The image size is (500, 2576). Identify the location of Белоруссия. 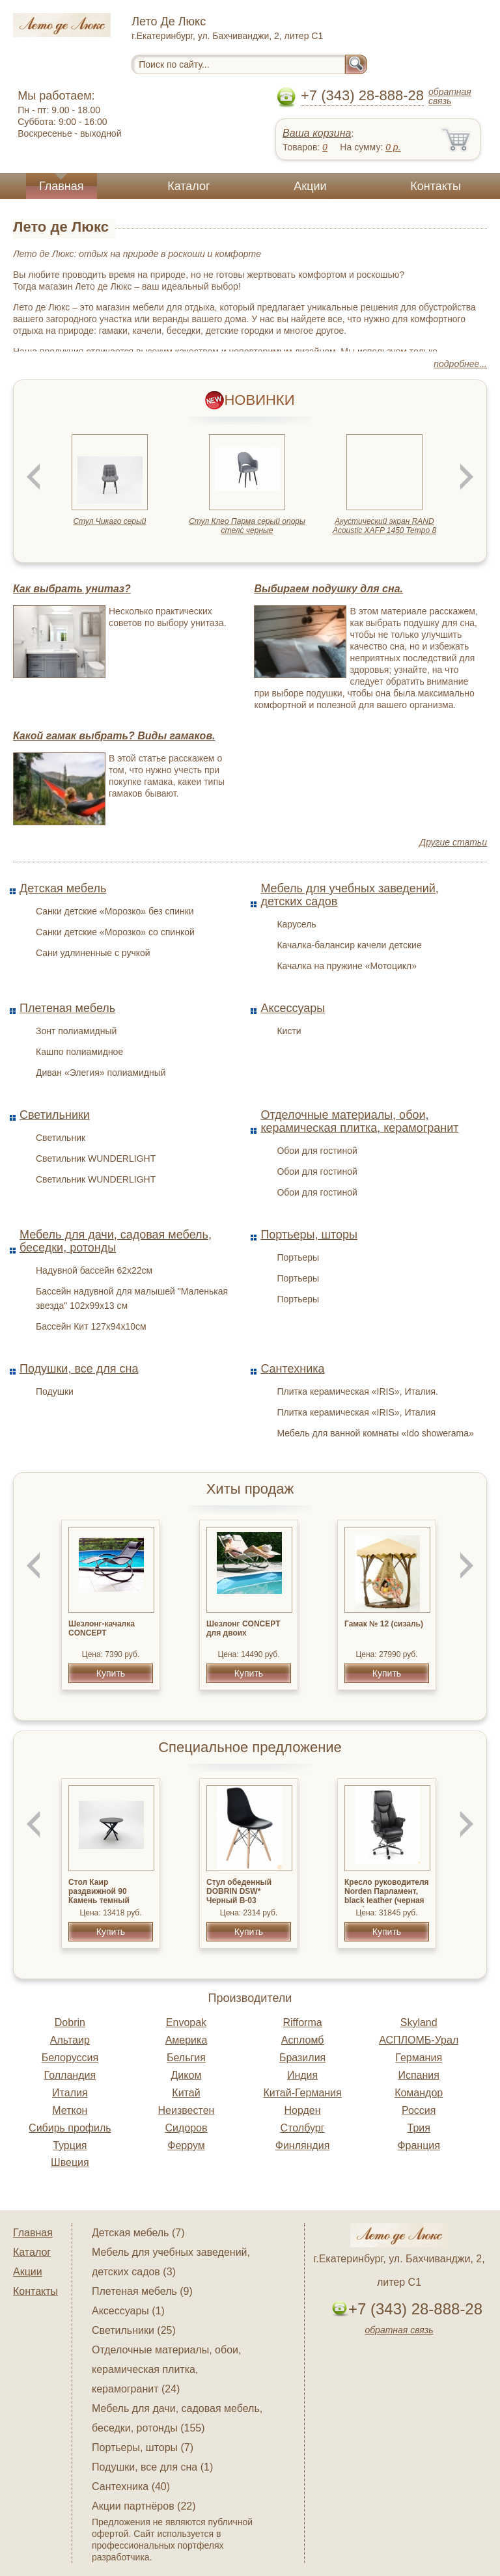
(70, 2057).